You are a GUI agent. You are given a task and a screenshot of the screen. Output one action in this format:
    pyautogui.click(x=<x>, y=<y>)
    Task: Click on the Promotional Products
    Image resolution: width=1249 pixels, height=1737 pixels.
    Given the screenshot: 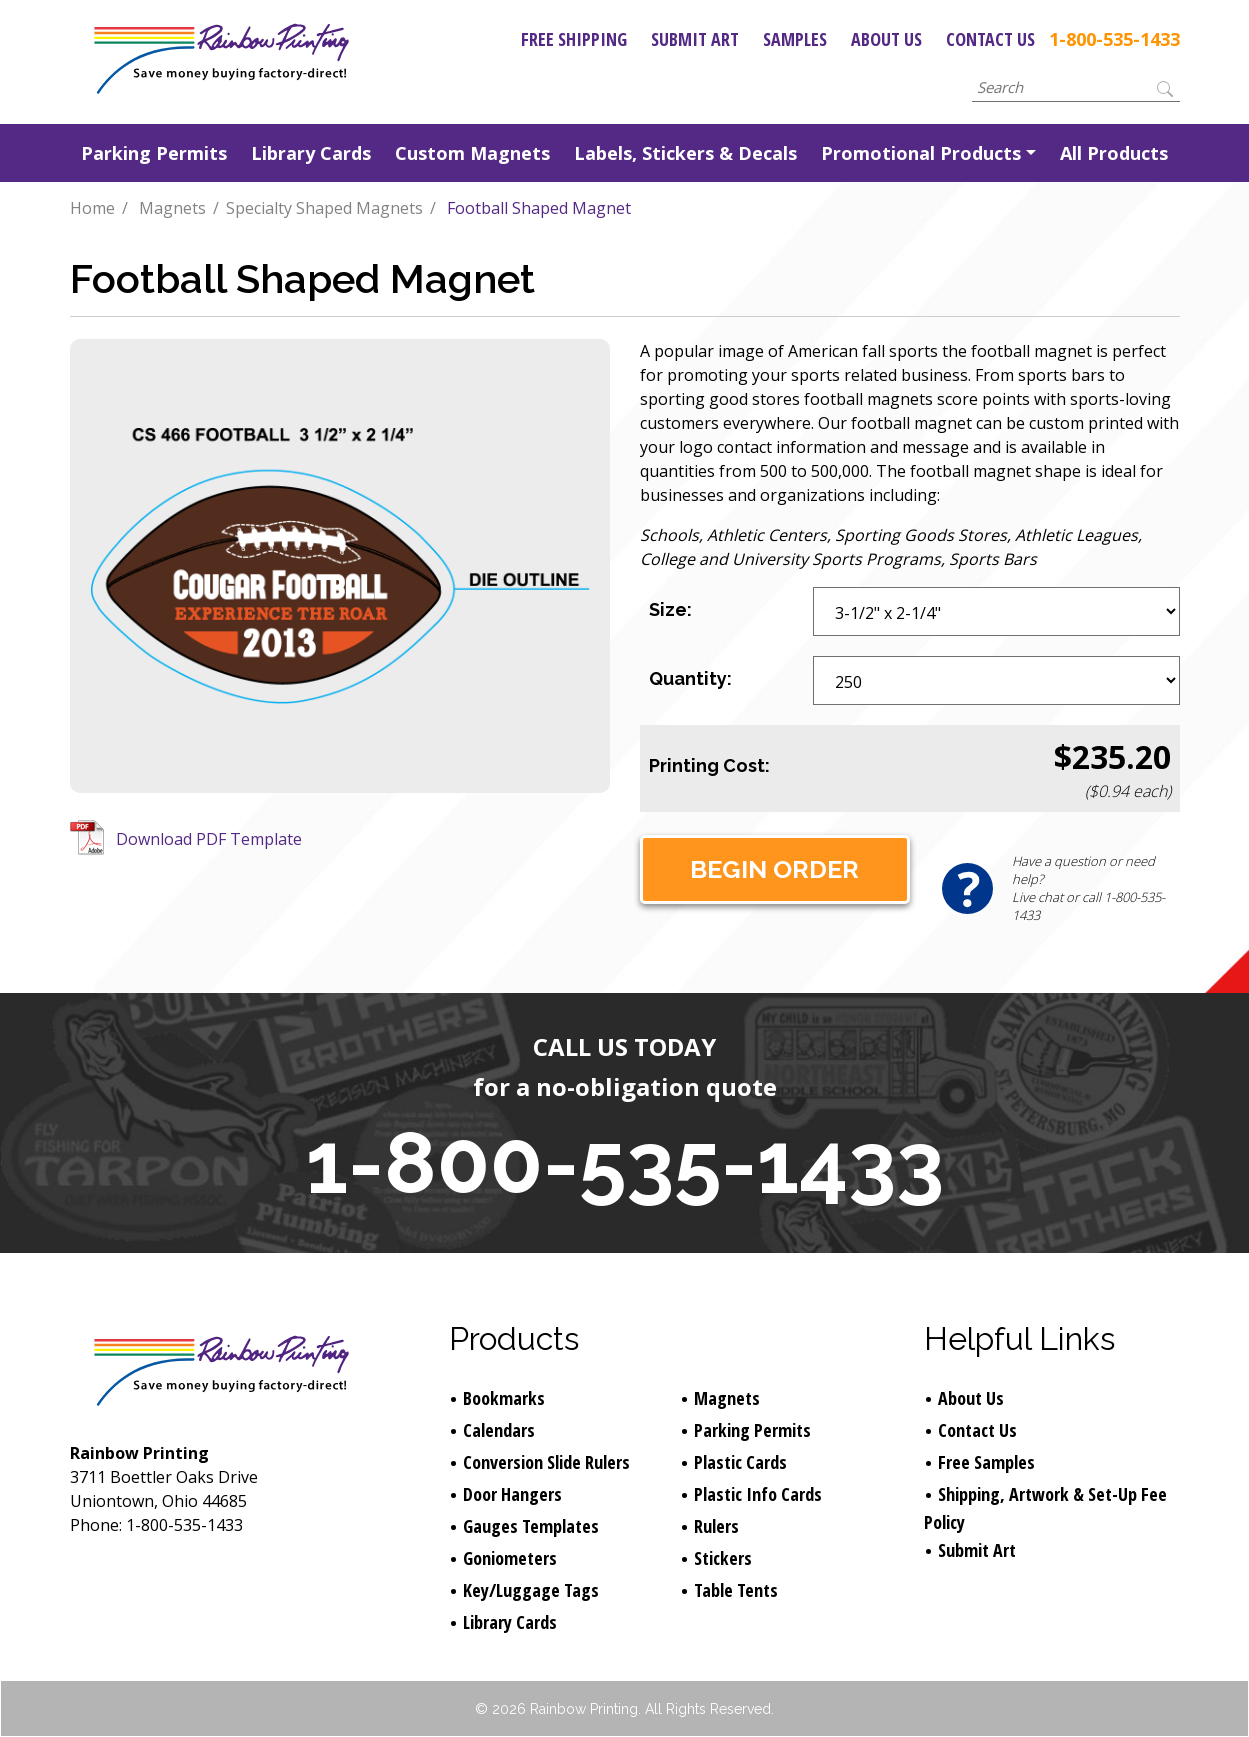 What is the action you would take?
    pyautogui.click(x=921, y=153)
    